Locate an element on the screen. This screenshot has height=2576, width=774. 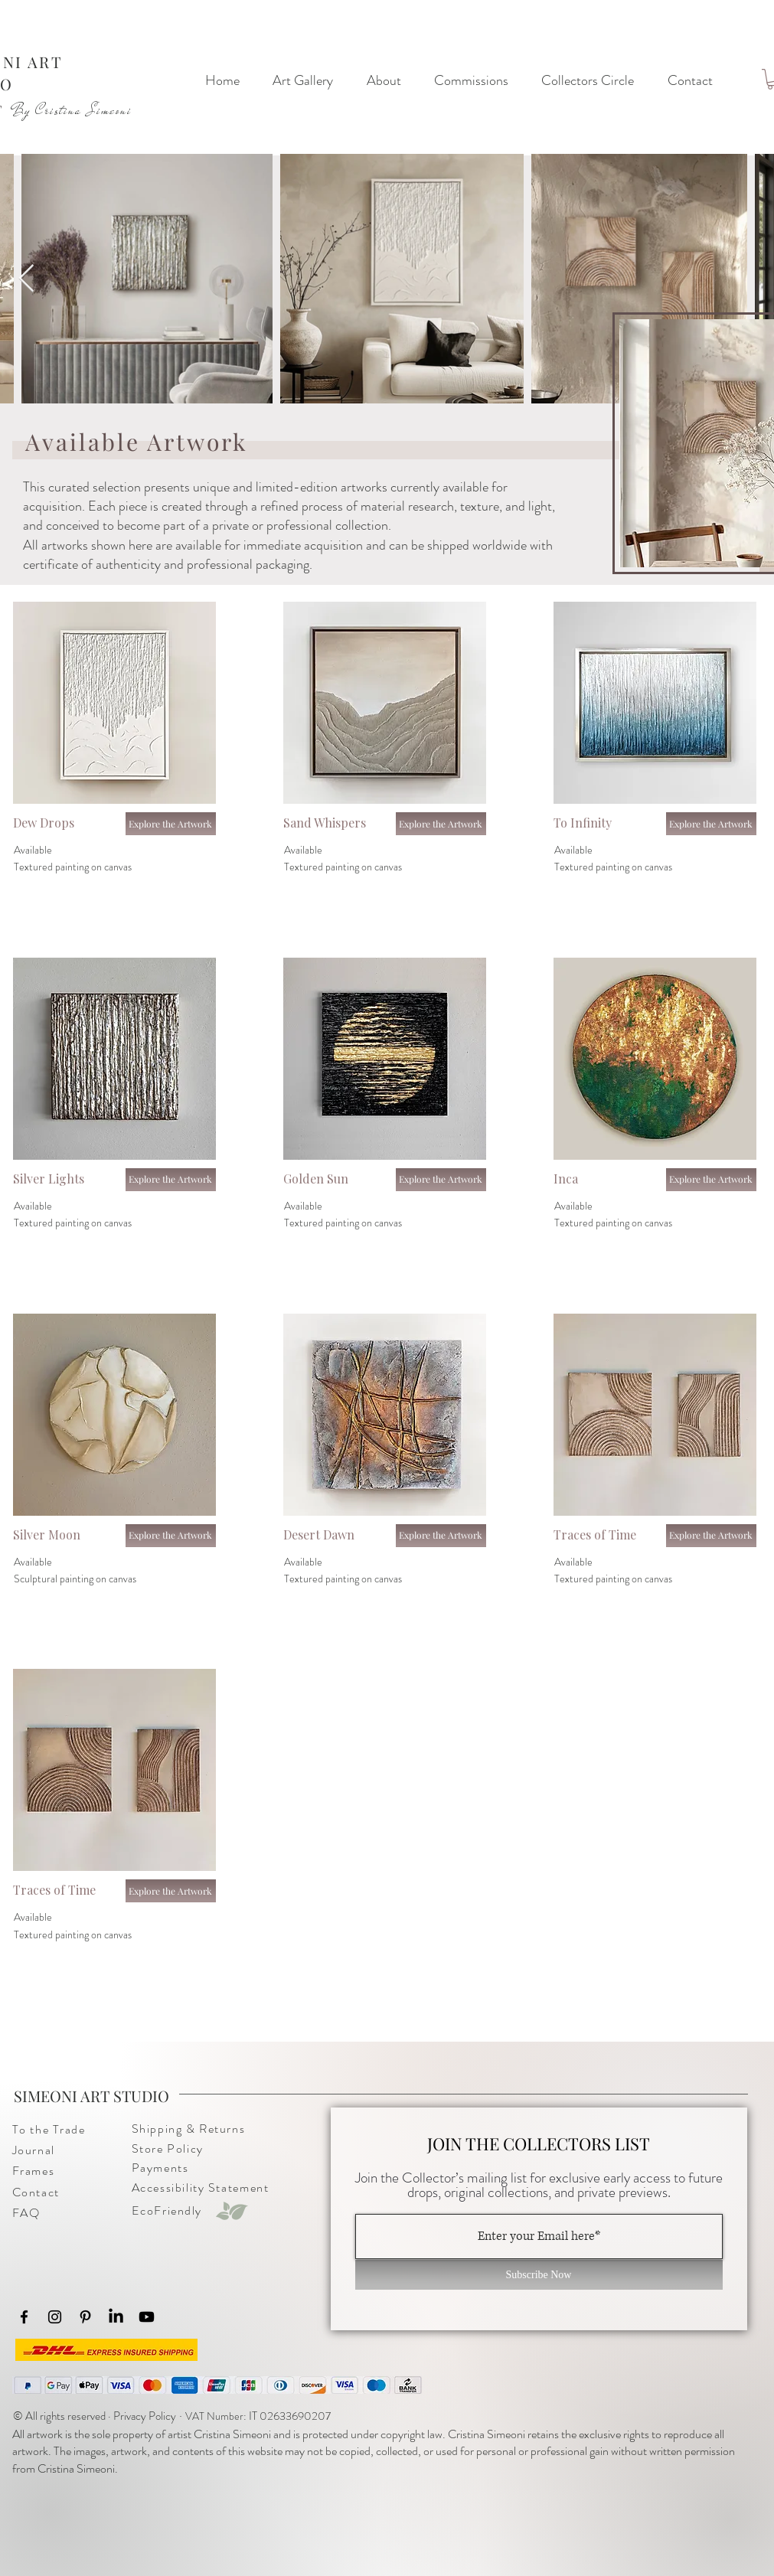
[Explore the Artwork] is located at coordinates (171, 823).